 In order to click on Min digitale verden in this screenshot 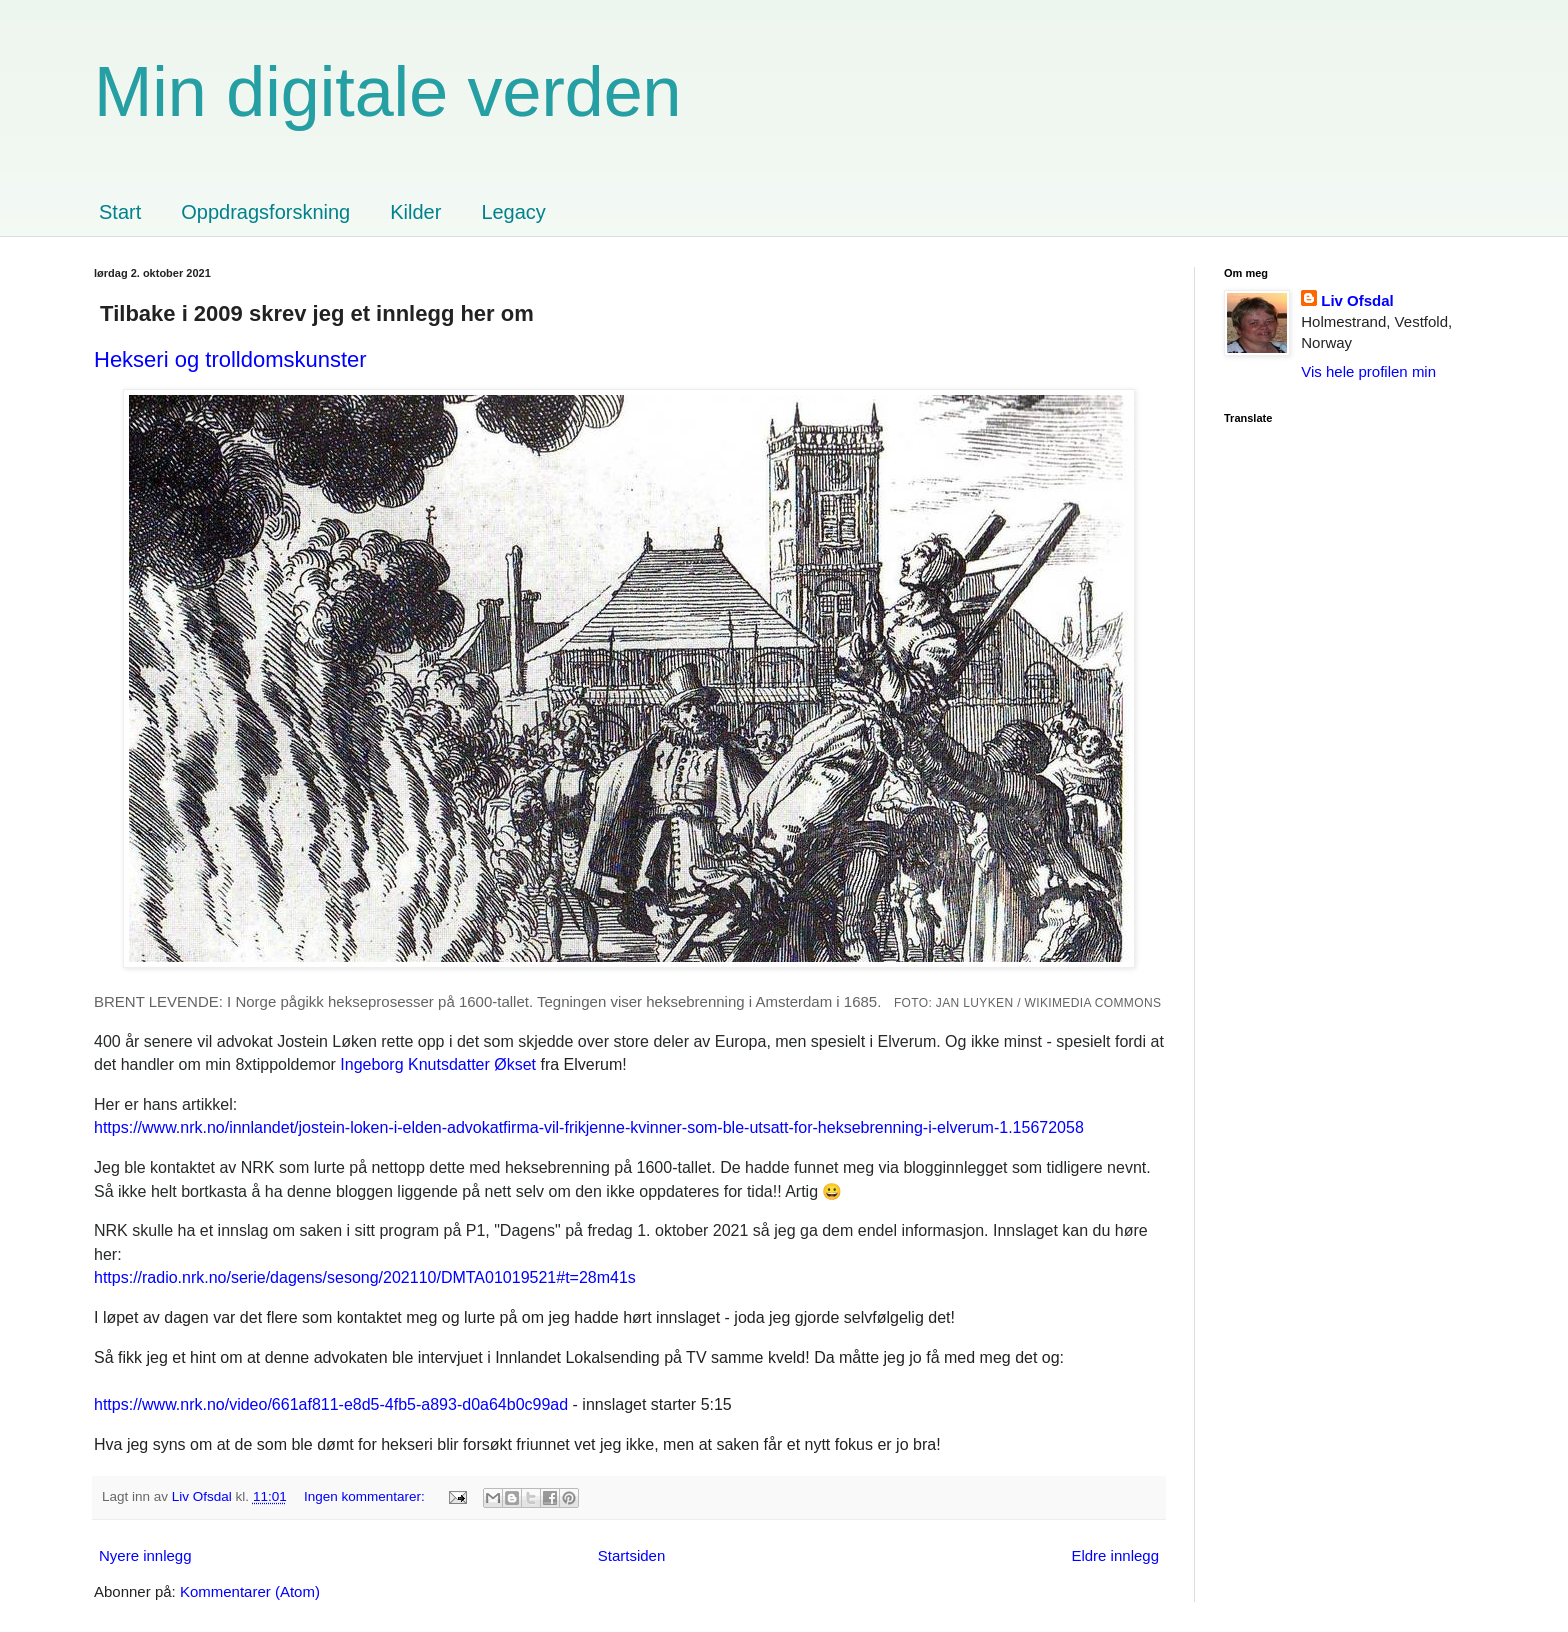, I will do `click(388, 92)`.